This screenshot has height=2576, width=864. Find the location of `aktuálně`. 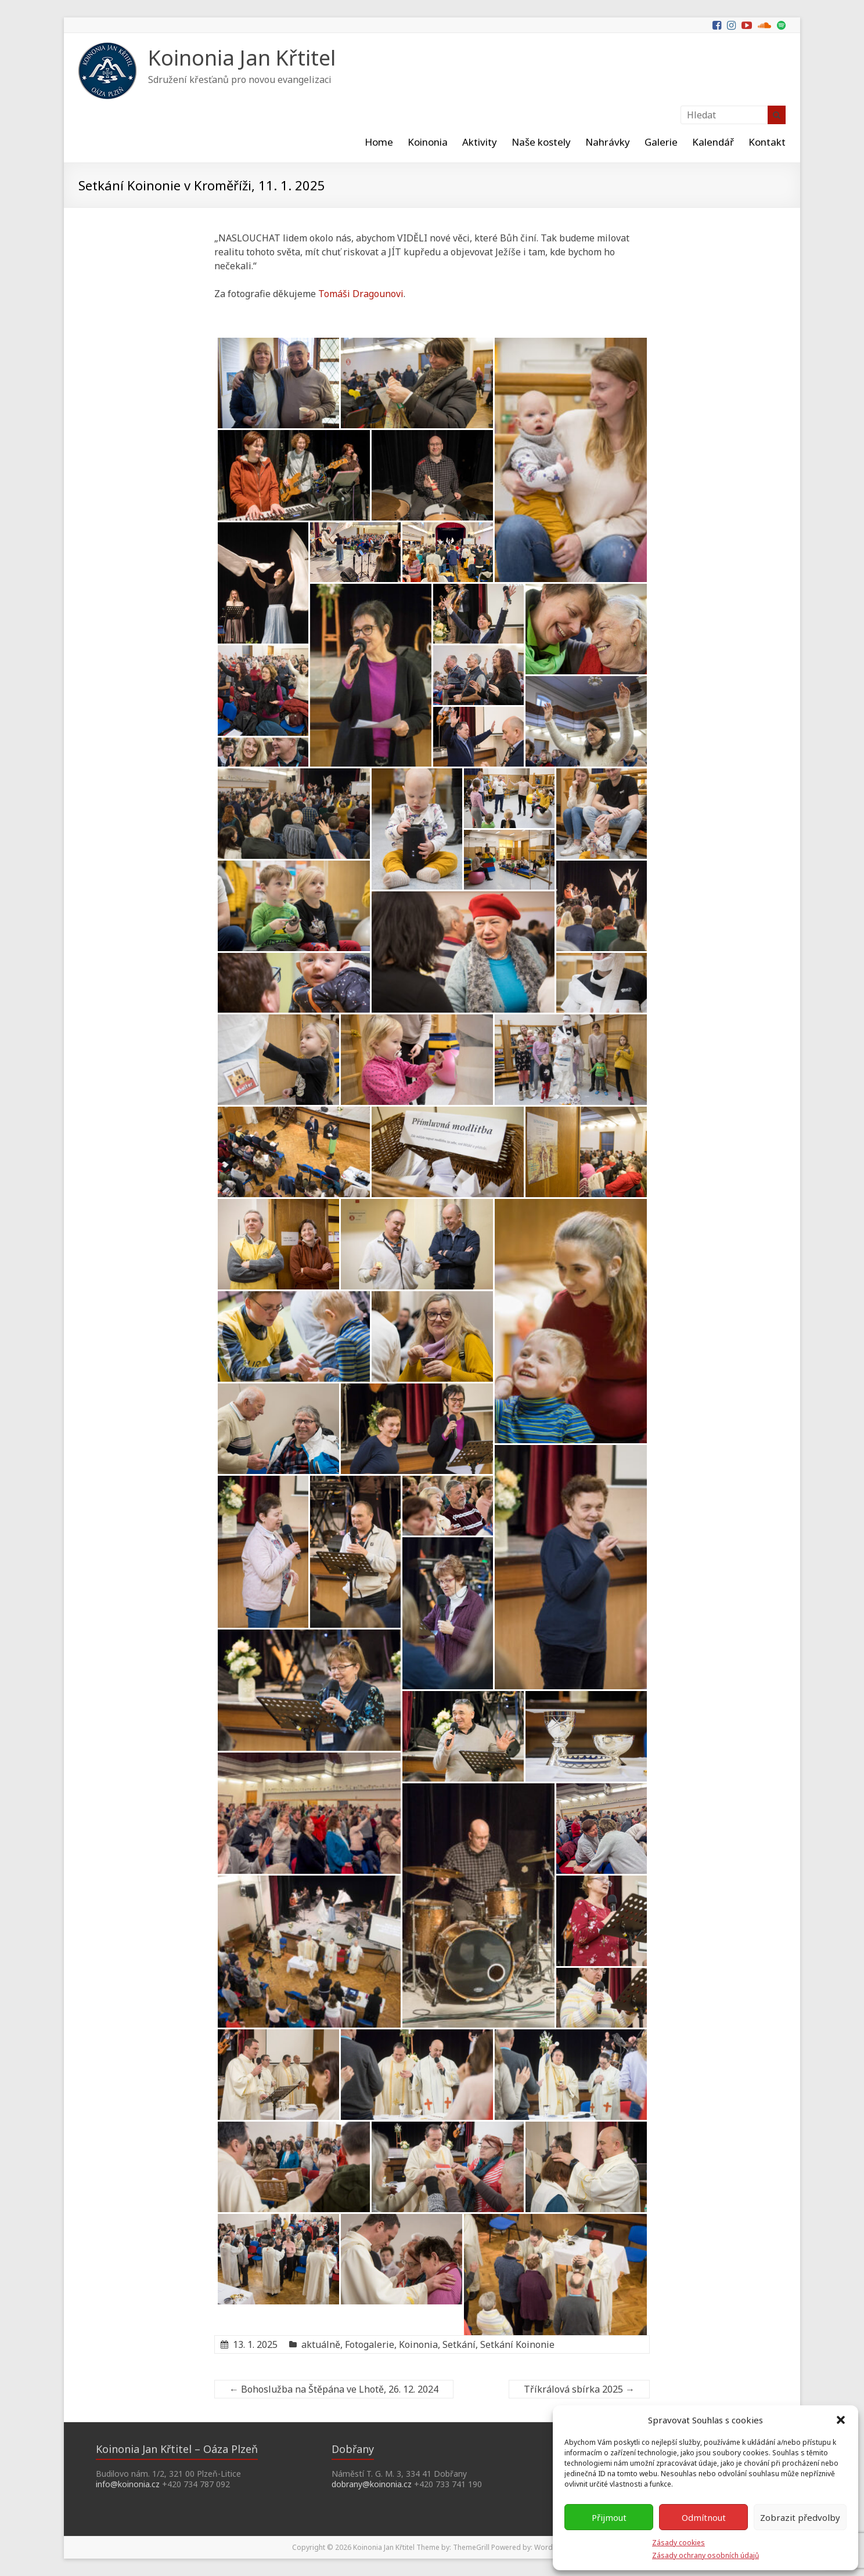

aktuálně is located at coordinates (320, 2344).